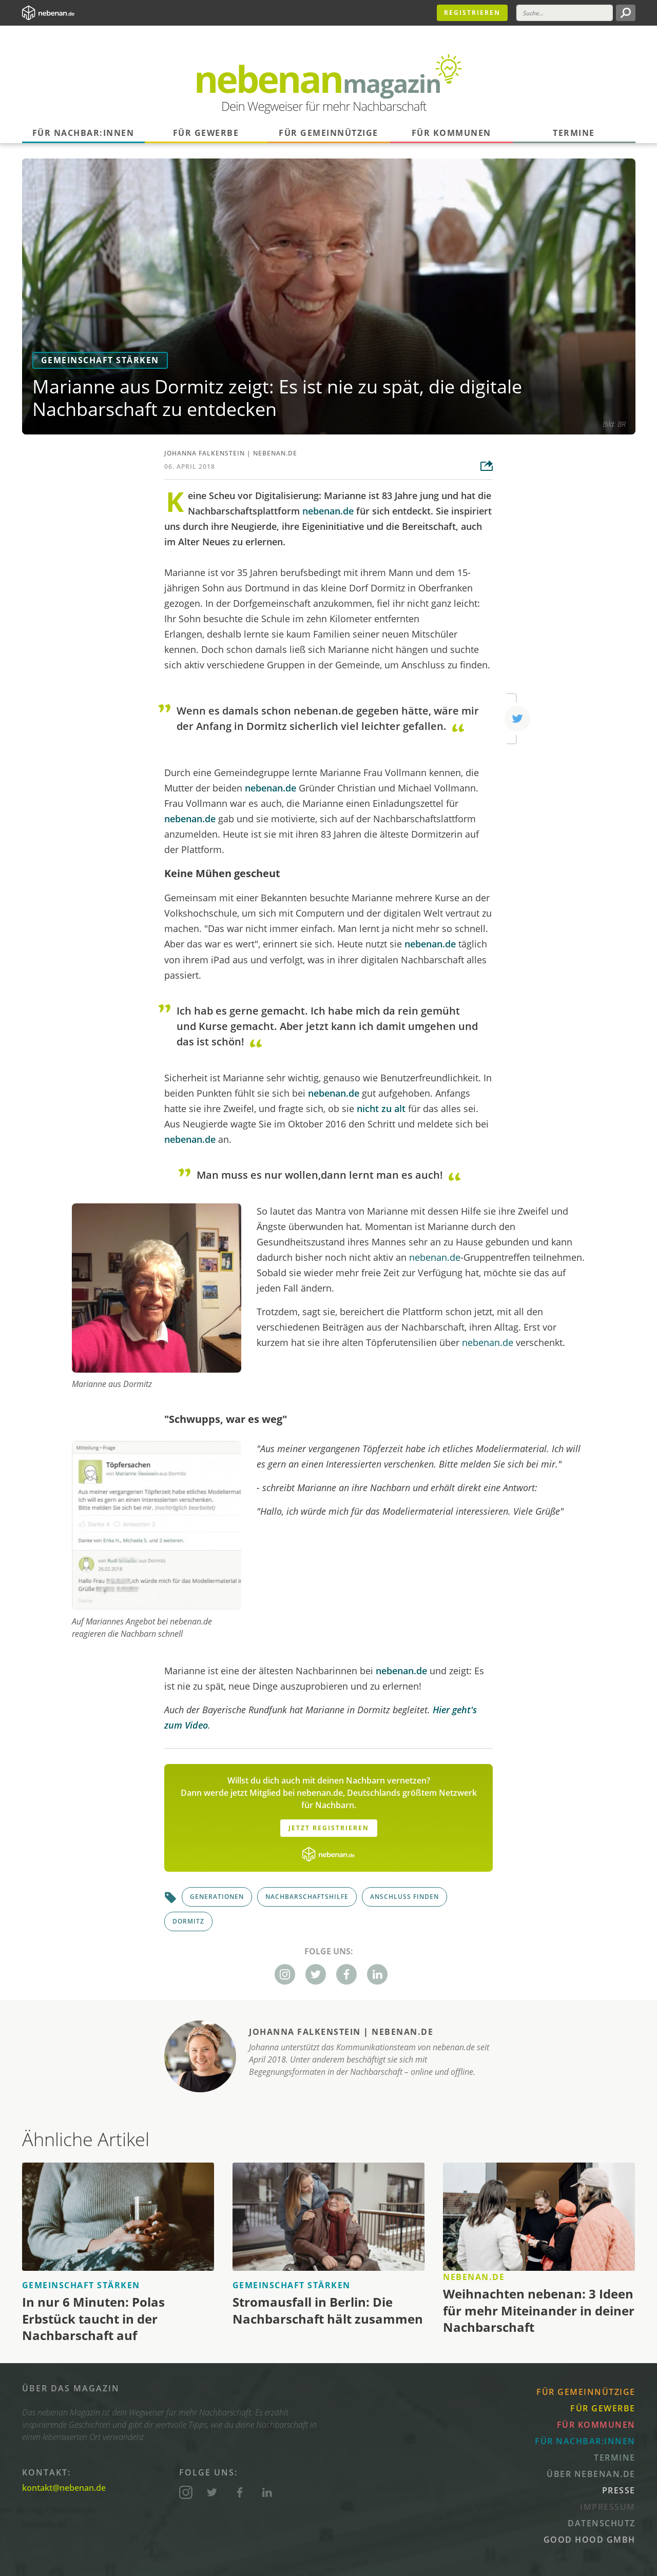  What do you see at coordinates (217, 1896) in the screenshot?
I see `Generationen` at bounding box center [217, 1896].